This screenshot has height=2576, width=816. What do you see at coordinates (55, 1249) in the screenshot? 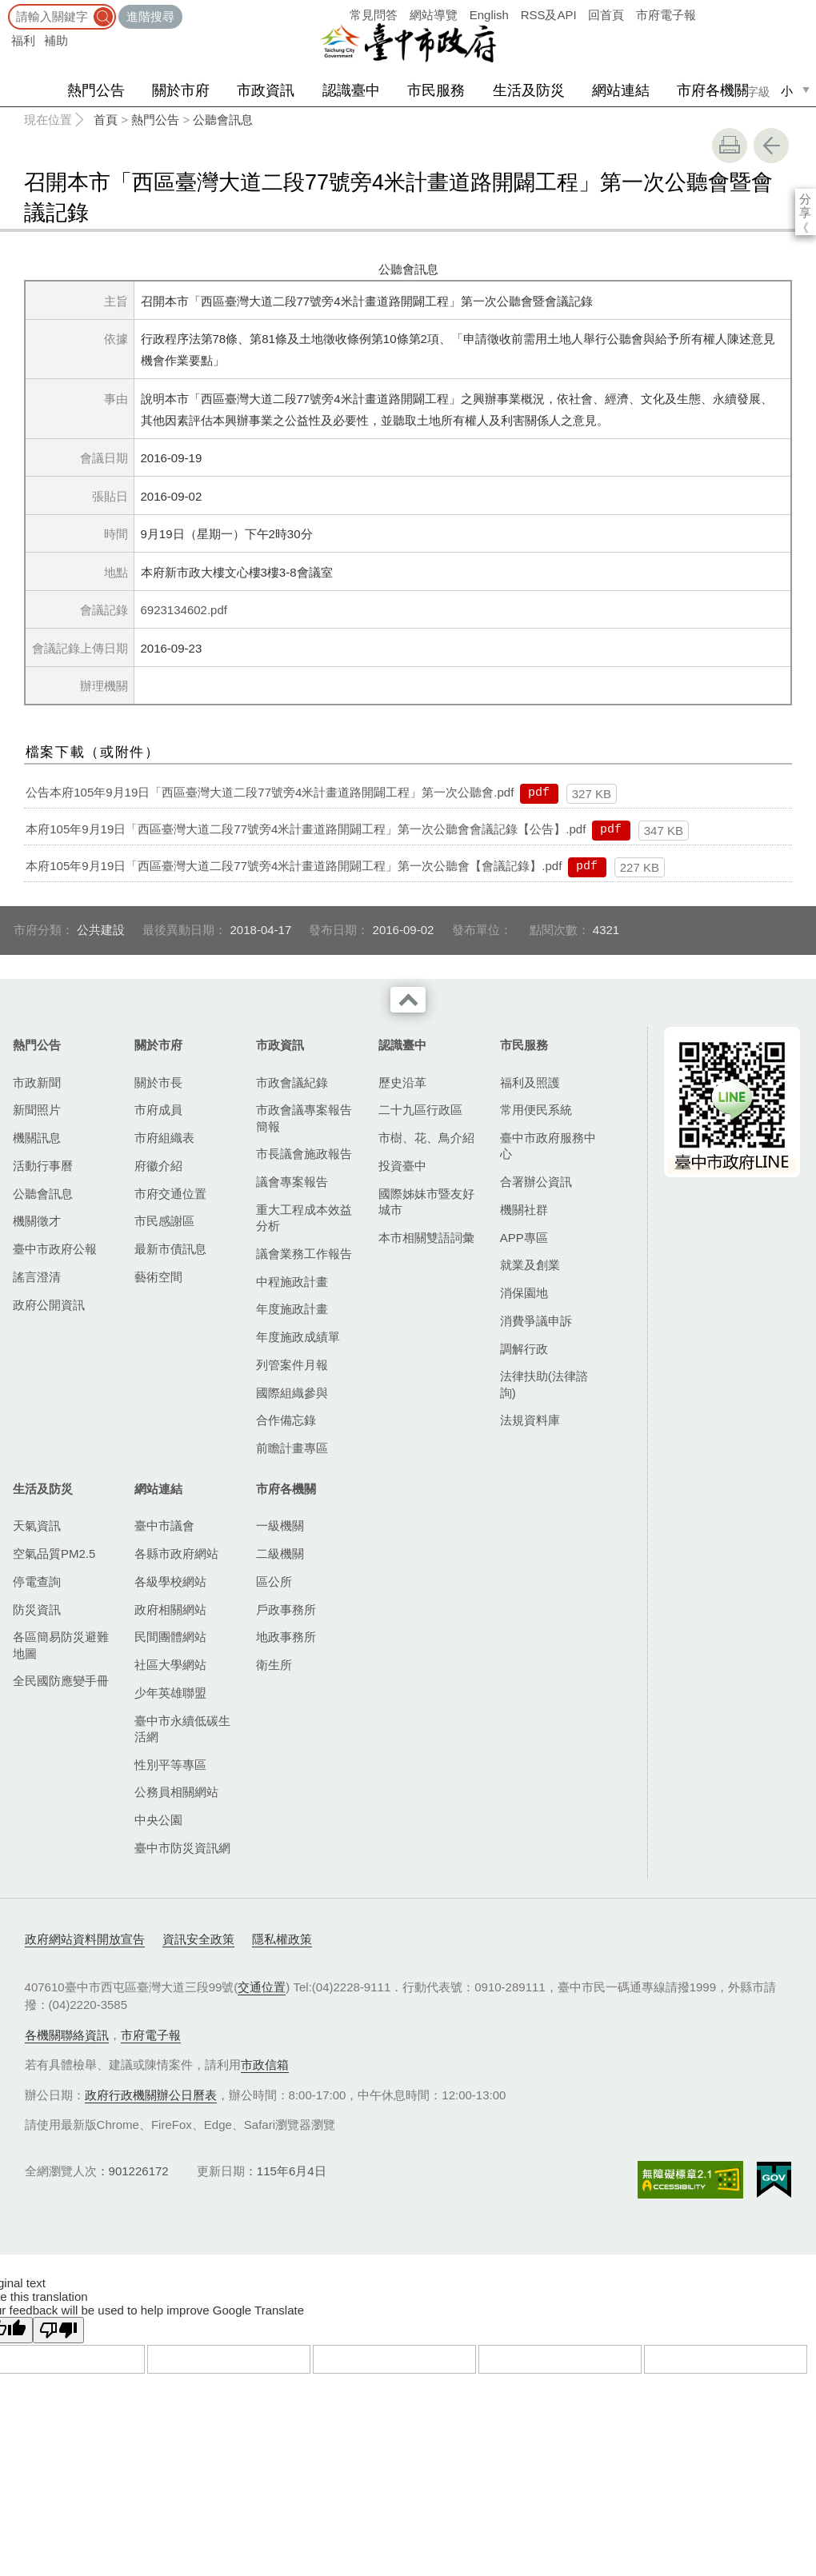
I see `臺中市政府公報` at bounding box center [55, 1249].